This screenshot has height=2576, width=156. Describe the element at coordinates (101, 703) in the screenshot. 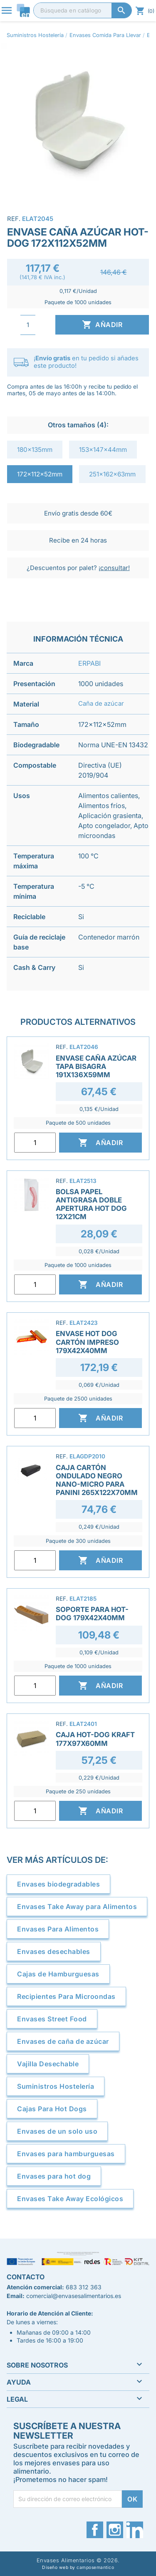

I see `Caña de azúcar` at that location.